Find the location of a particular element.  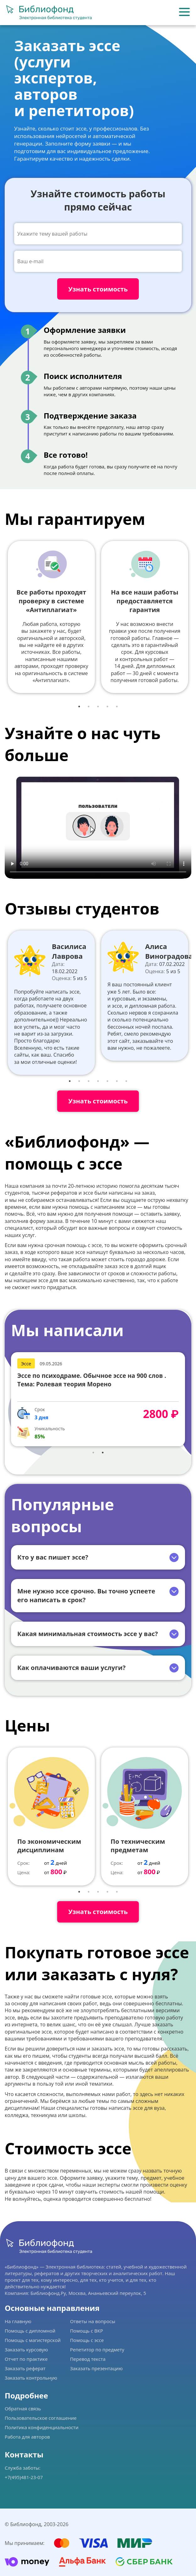

+7(495)481-23-07 is located at coordinates (24, 2477).